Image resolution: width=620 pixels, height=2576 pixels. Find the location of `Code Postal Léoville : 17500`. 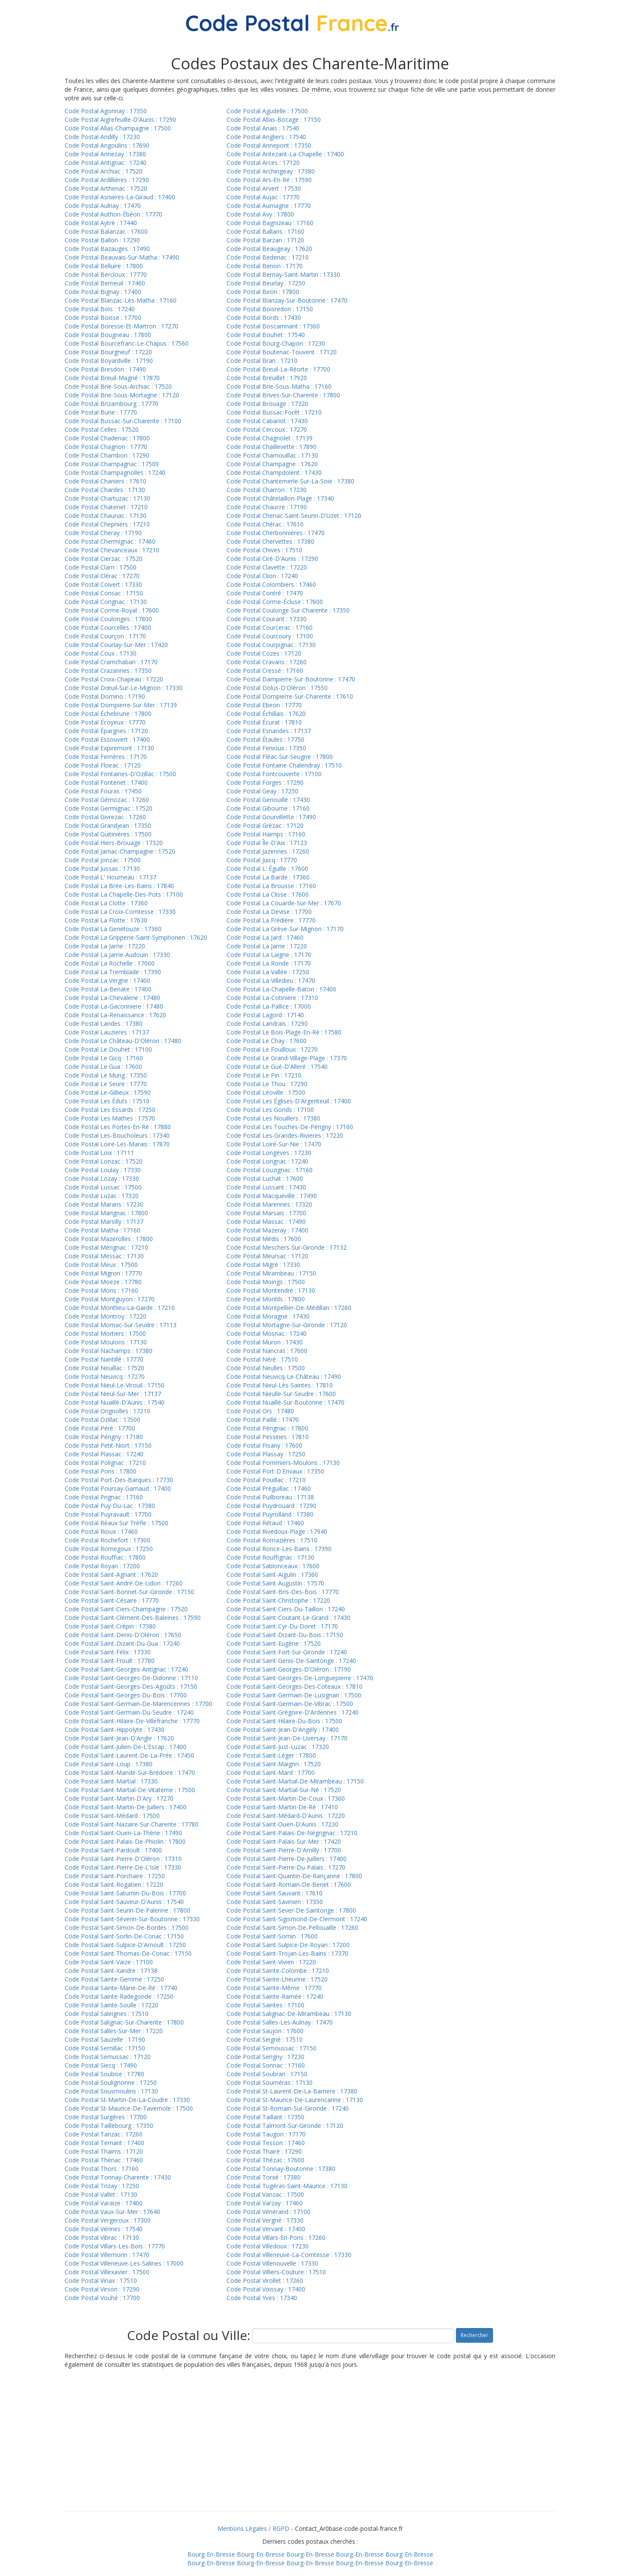

Code Postal Léoville : 17500 is located at coordinates (265, 1092).